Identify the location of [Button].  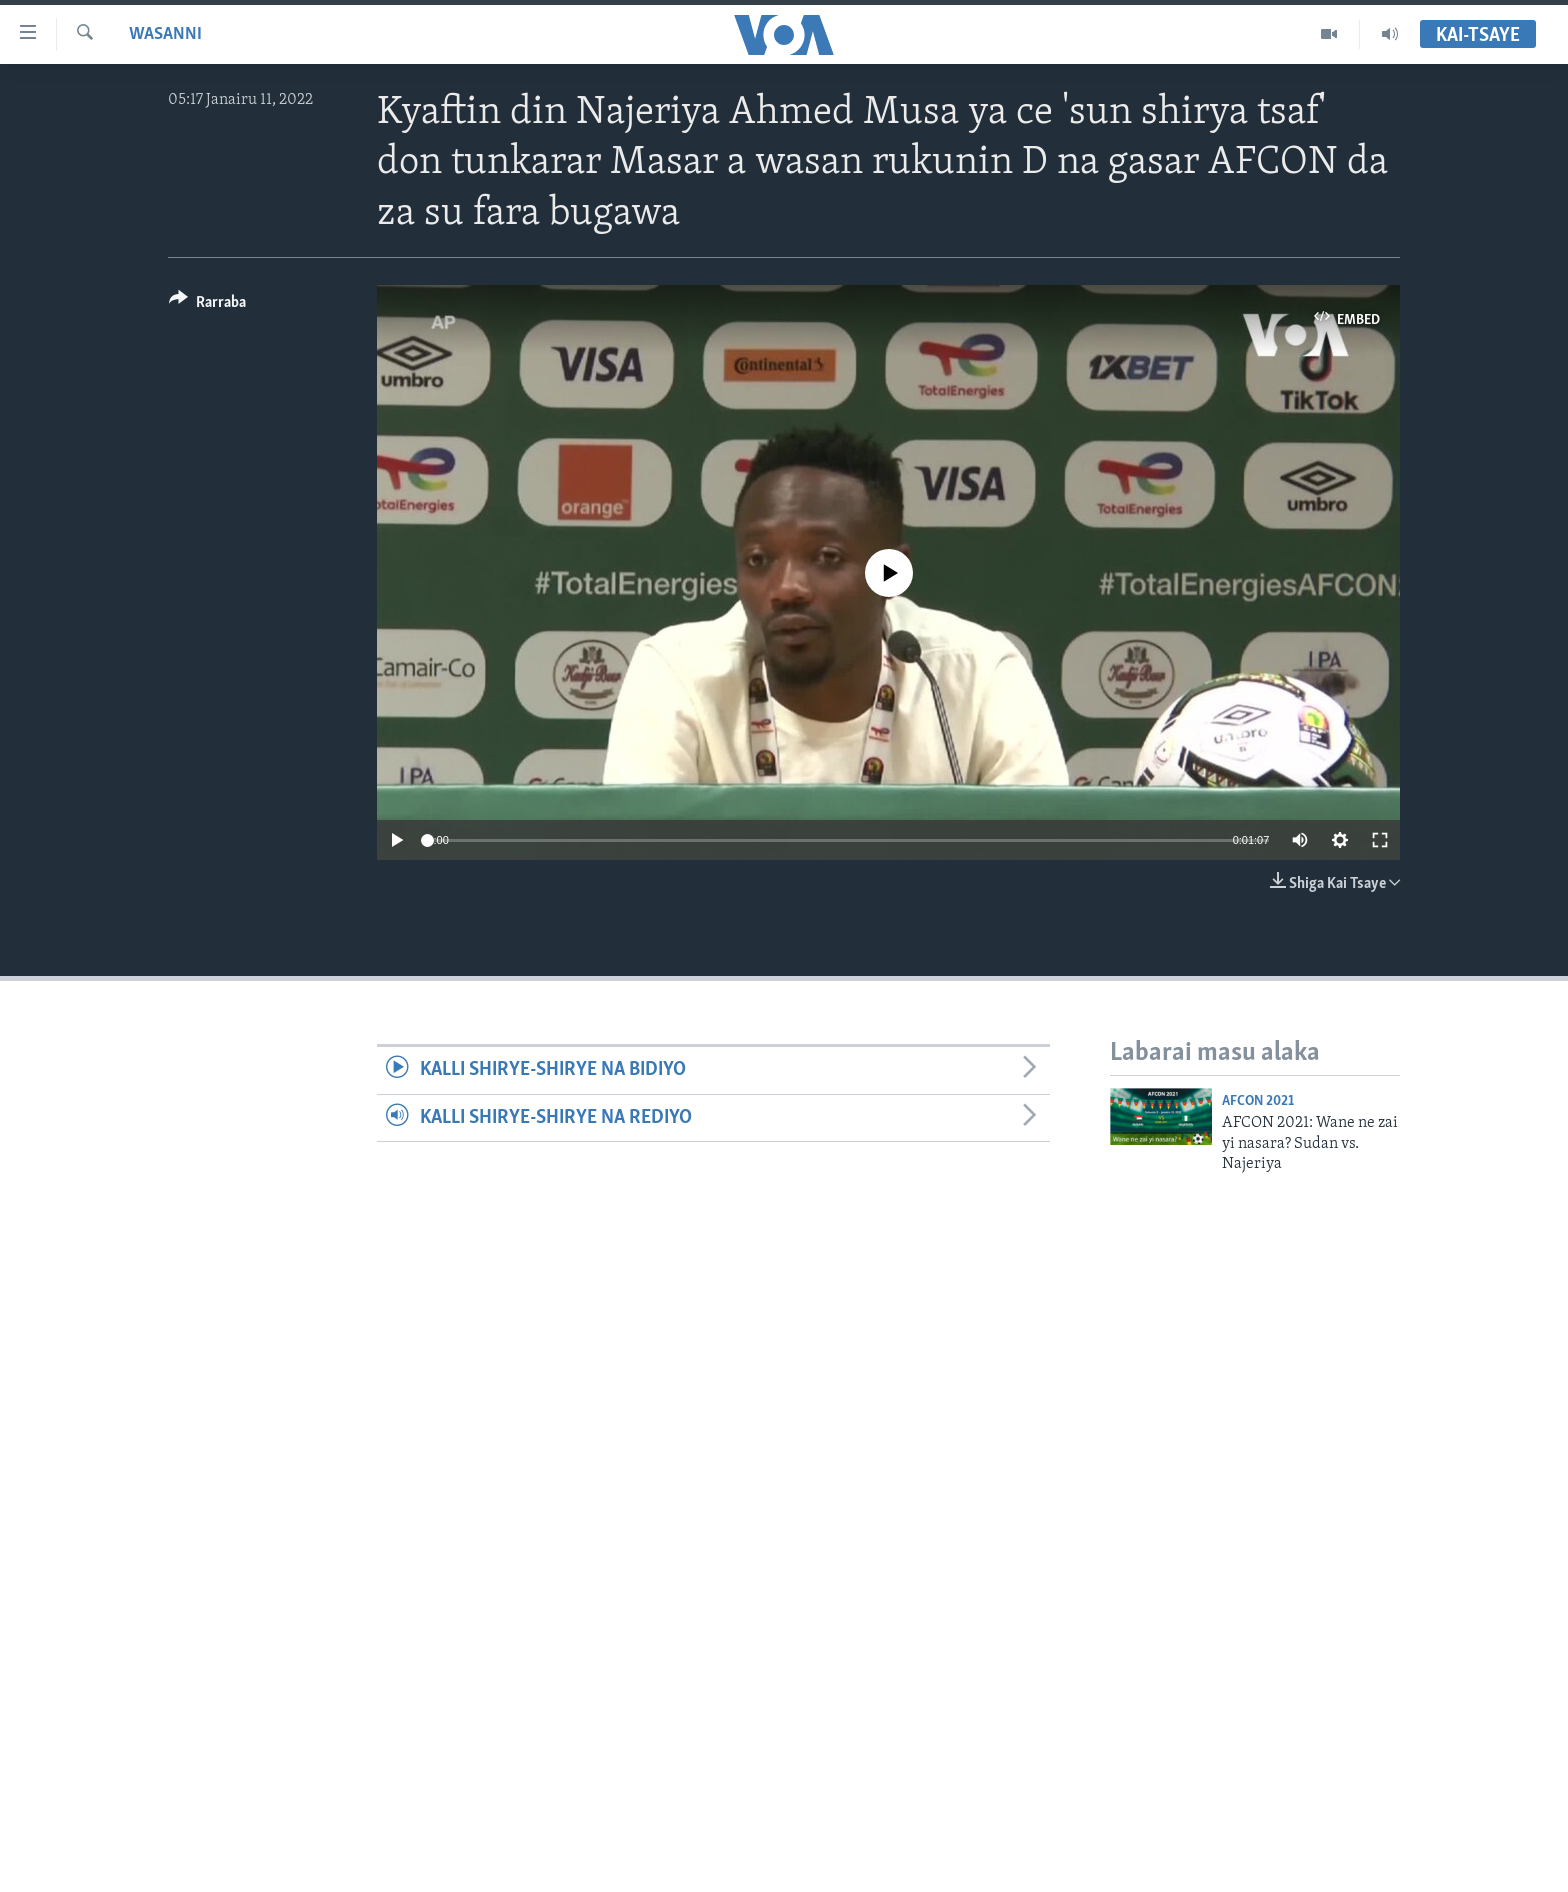
(207, 305).